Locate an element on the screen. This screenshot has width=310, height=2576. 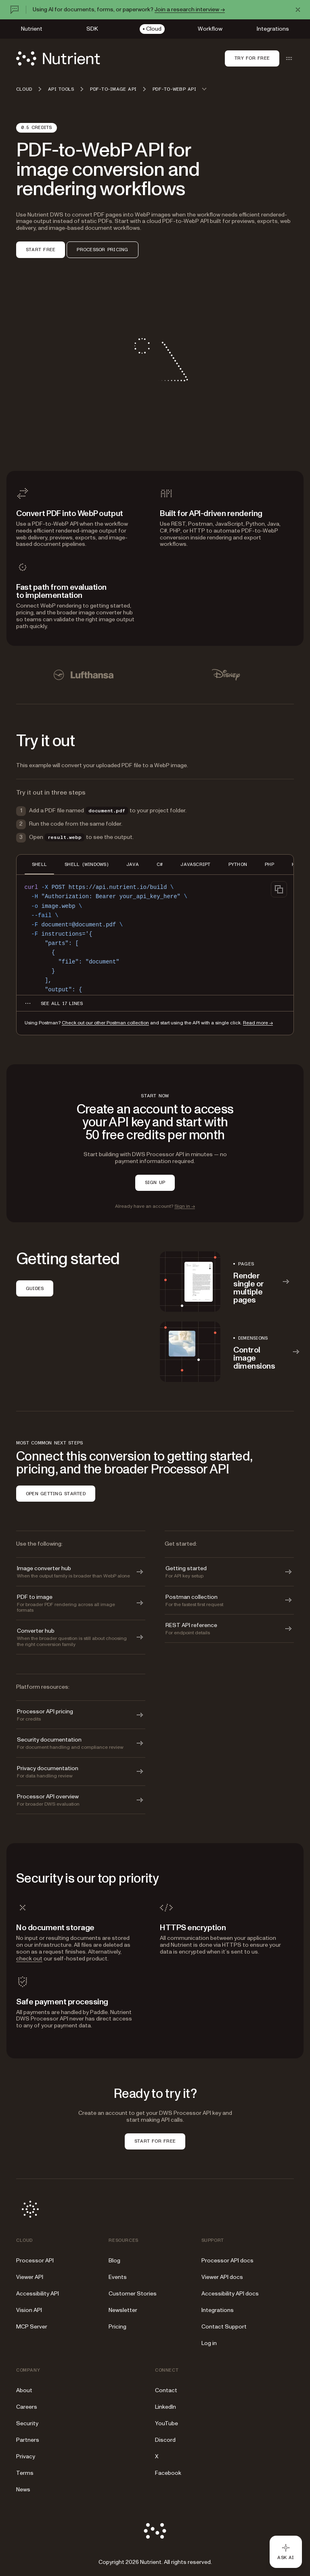
SHELL [tab] is located at coordinates (39, 864).